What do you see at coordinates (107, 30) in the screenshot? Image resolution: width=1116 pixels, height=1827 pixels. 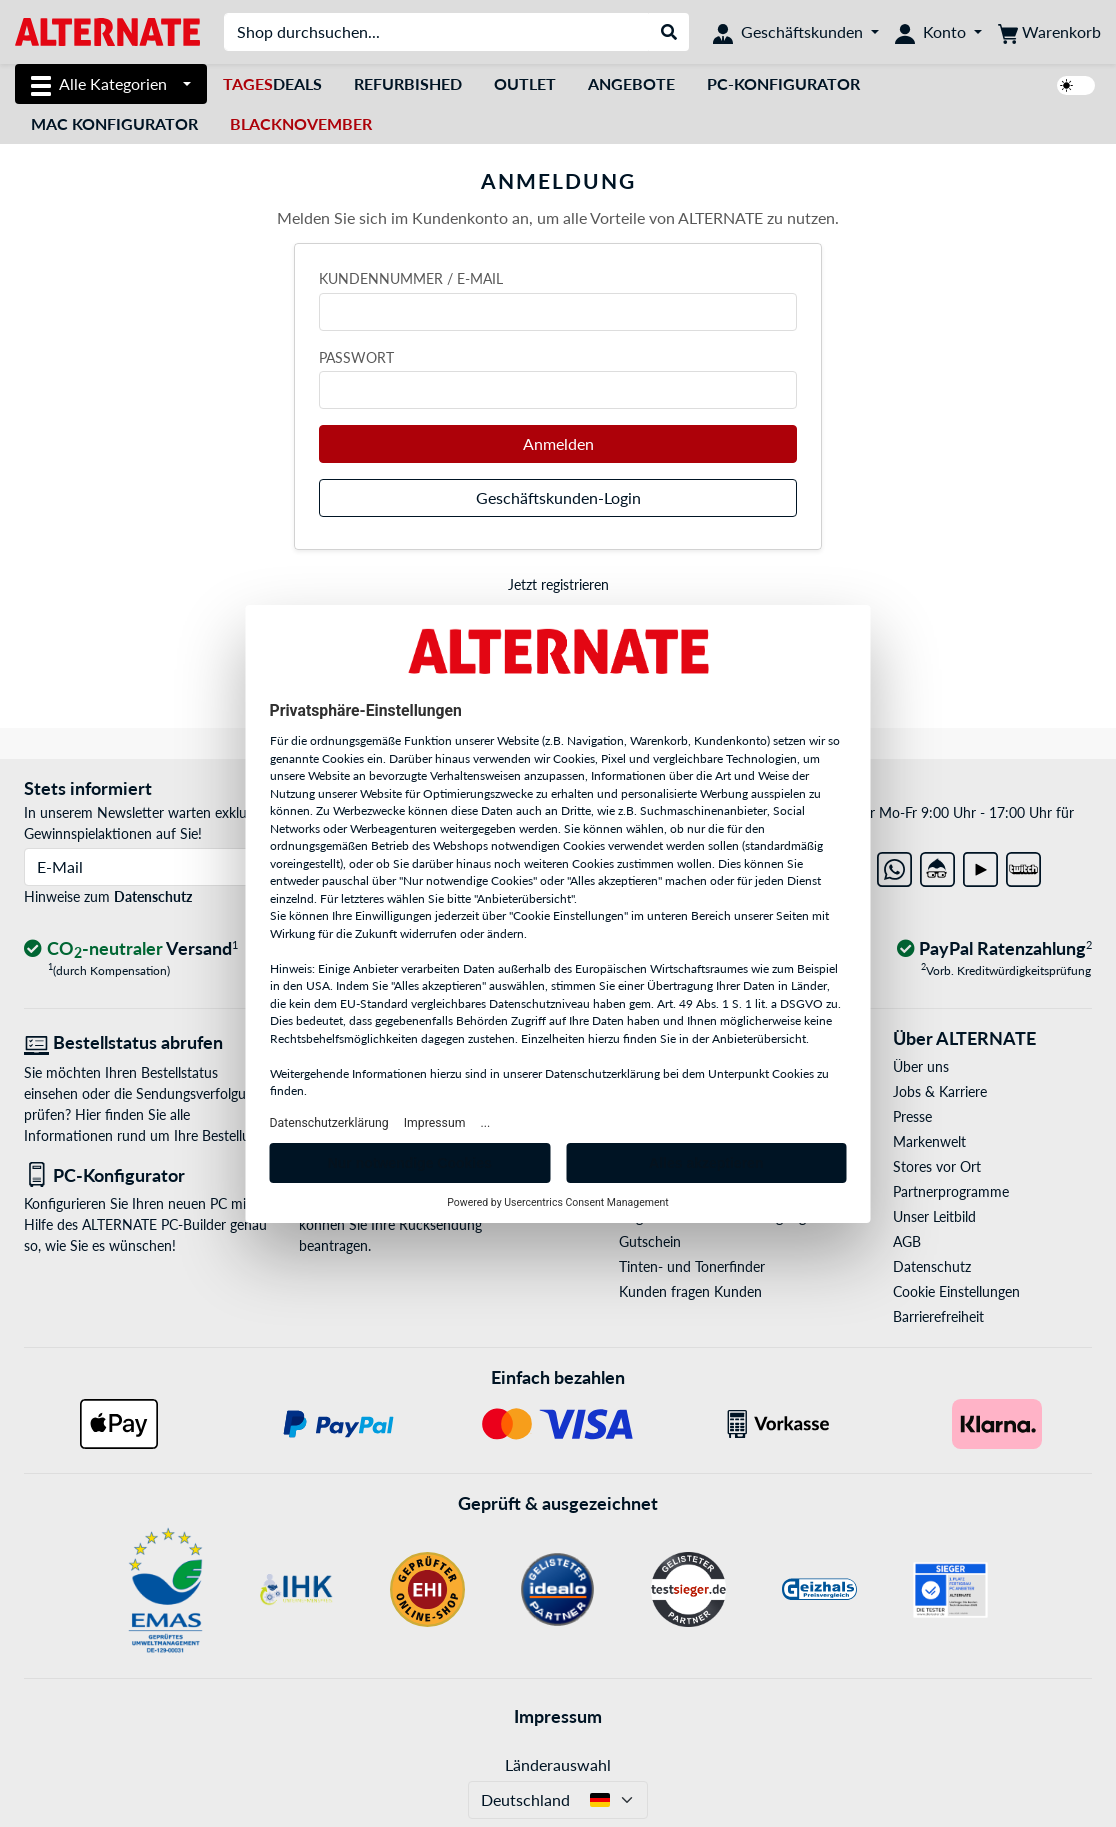 I see `[Startseite ALTERNATE]` at bounding box center [107, 30].